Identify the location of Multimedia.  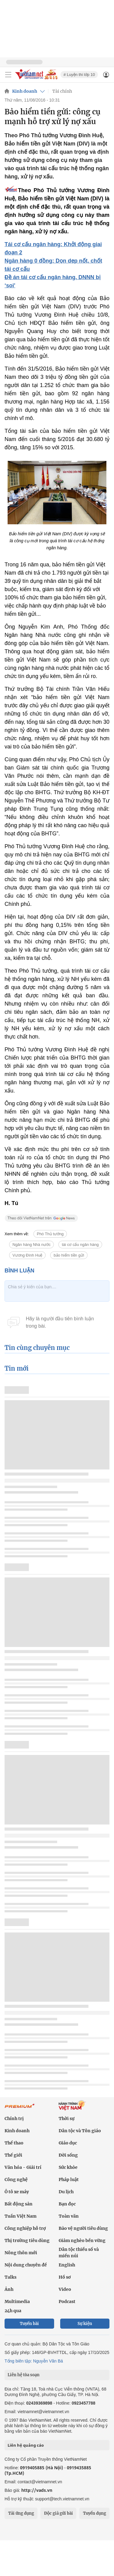
(17, 2301).